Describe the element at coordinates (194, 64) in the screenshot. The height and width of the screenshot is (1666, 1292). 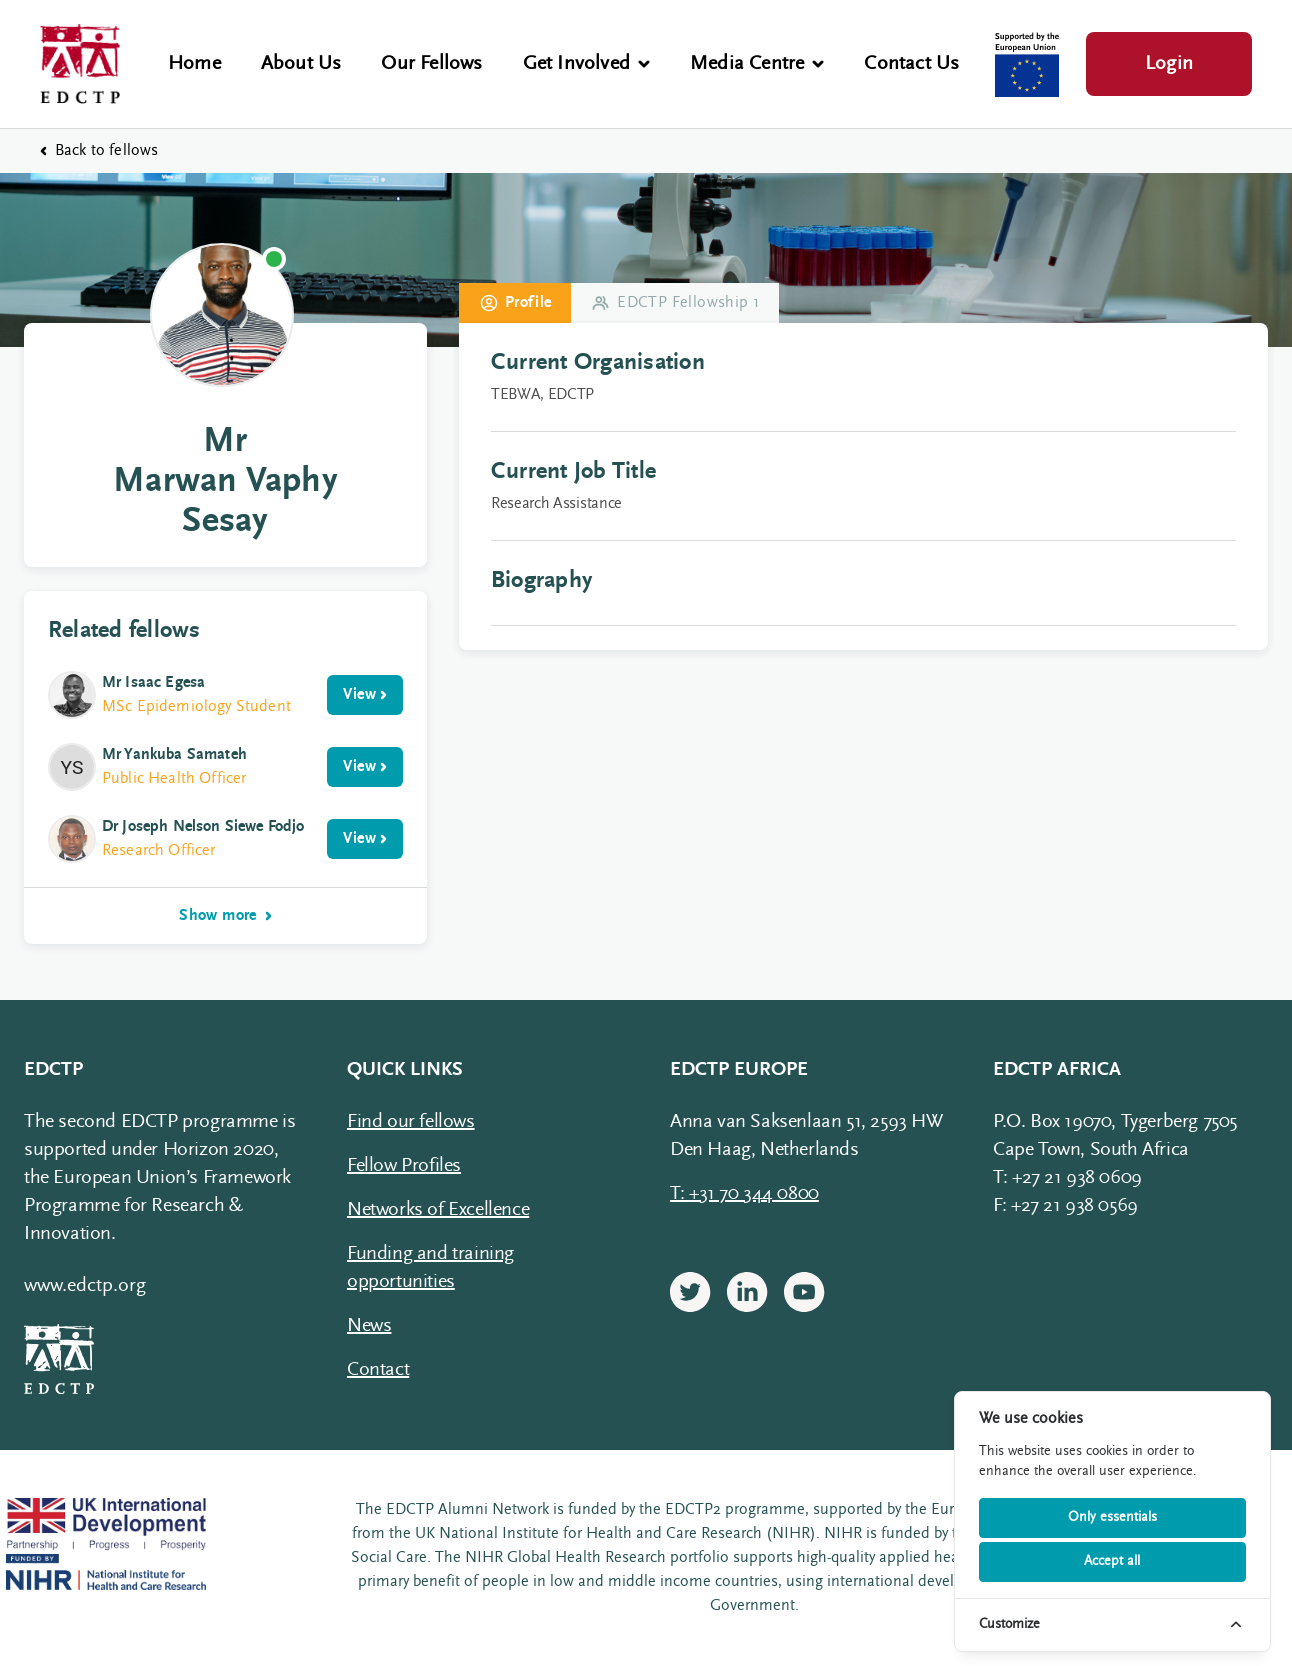
I see `Home` at that location.